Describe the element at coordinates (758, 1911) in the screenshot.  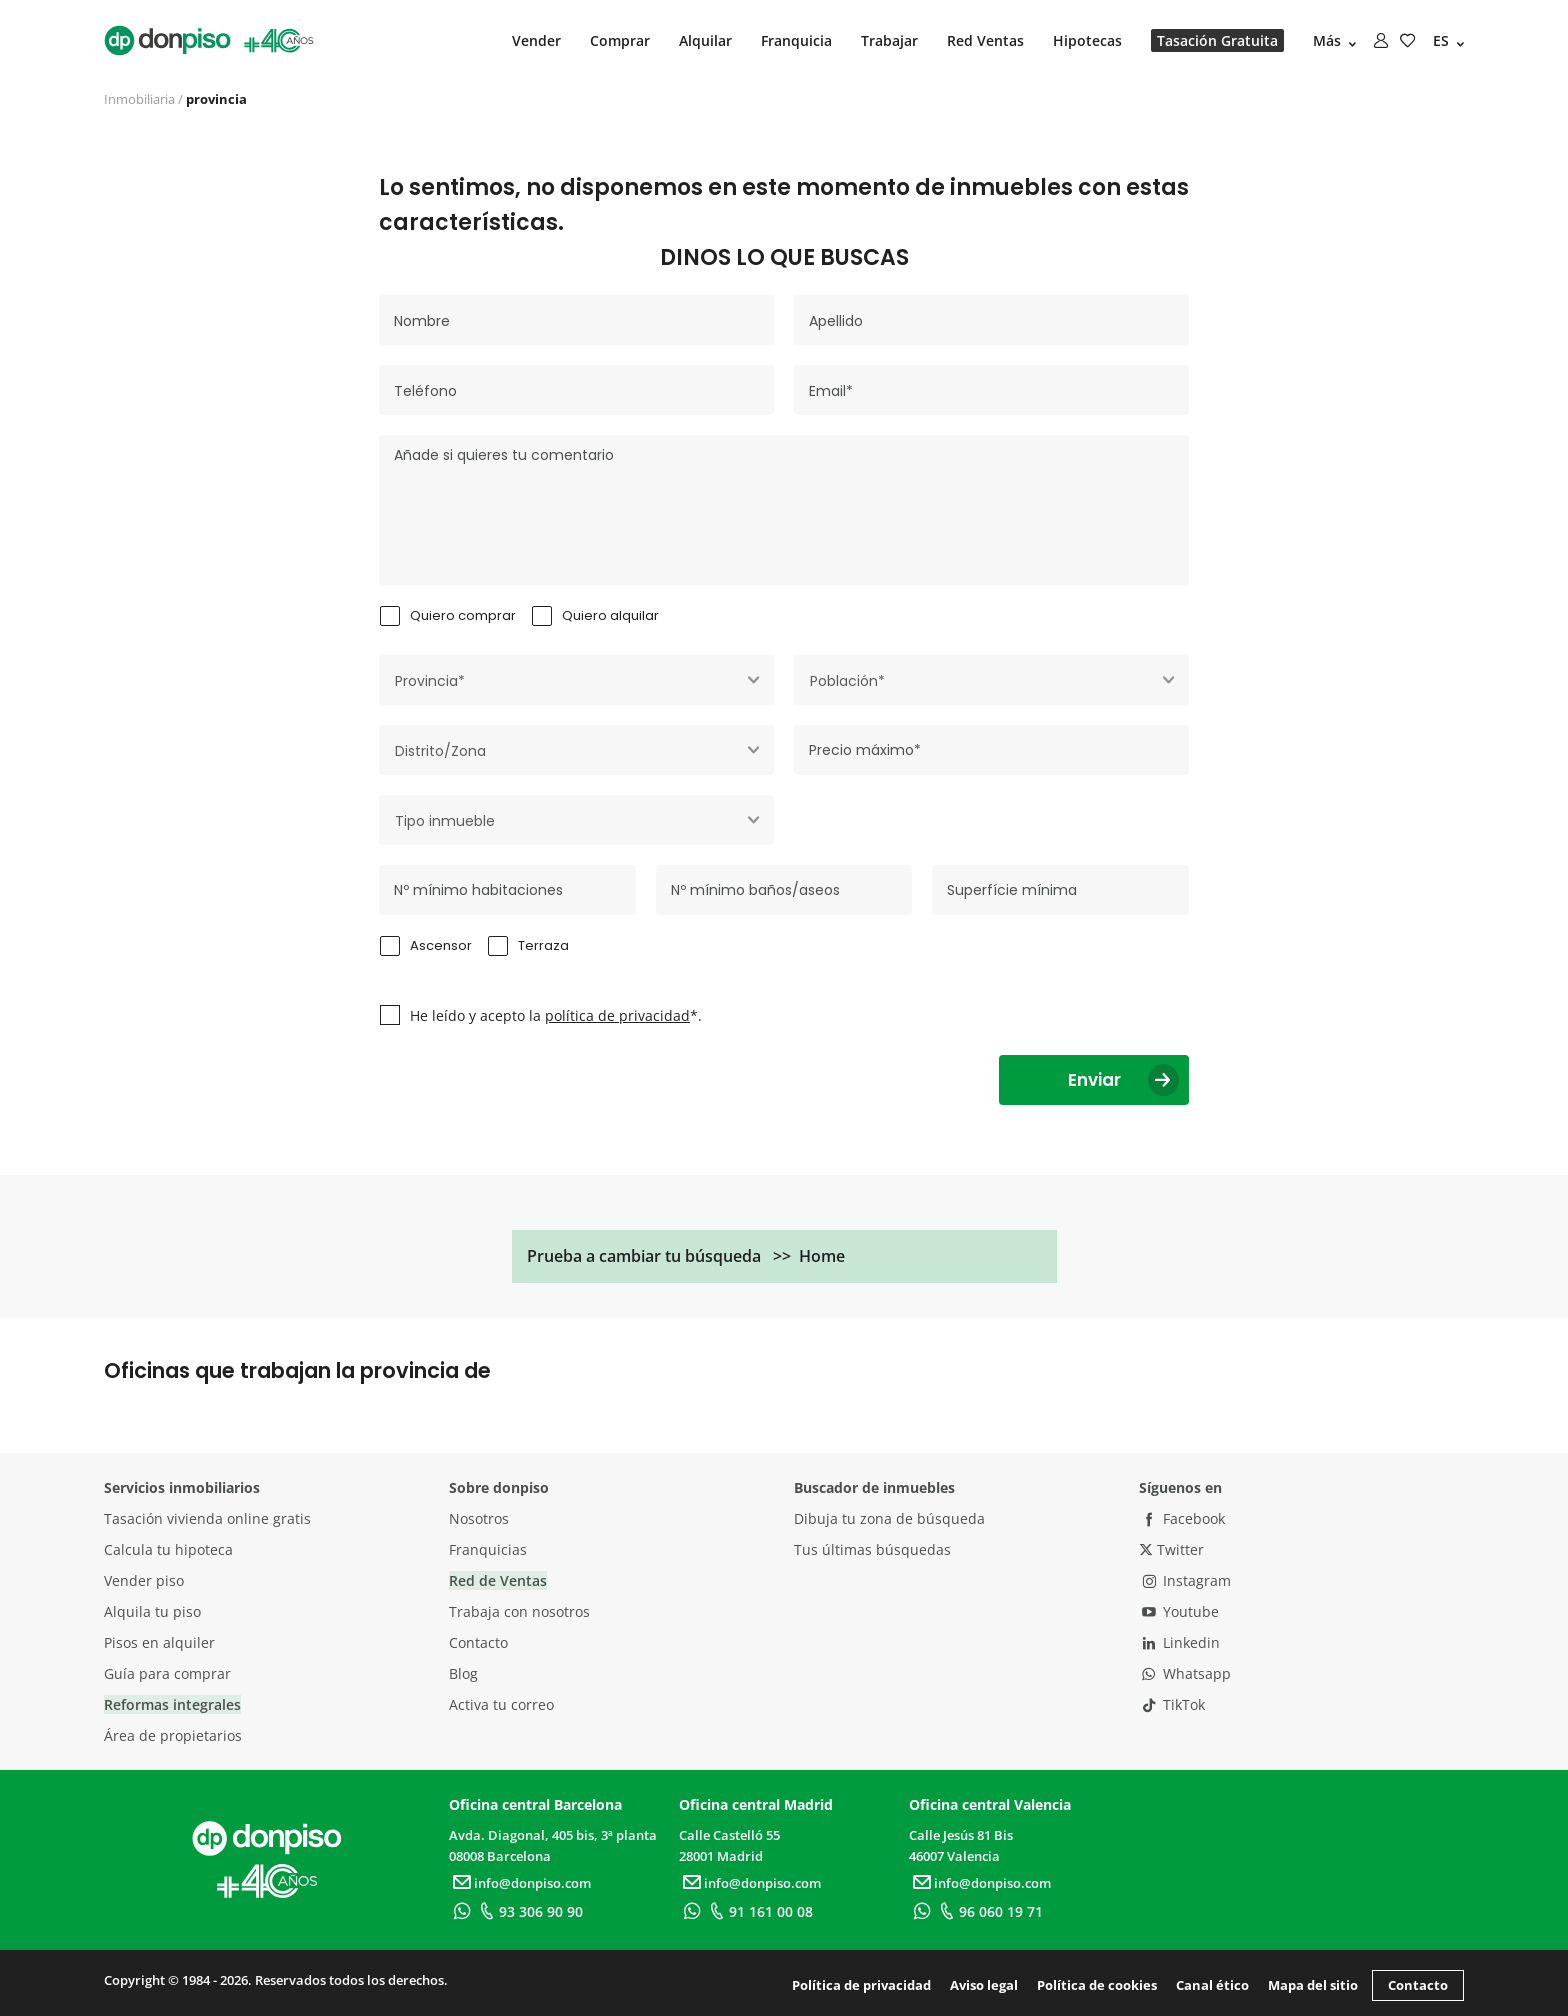
I see `91 161 00 08` at that location.